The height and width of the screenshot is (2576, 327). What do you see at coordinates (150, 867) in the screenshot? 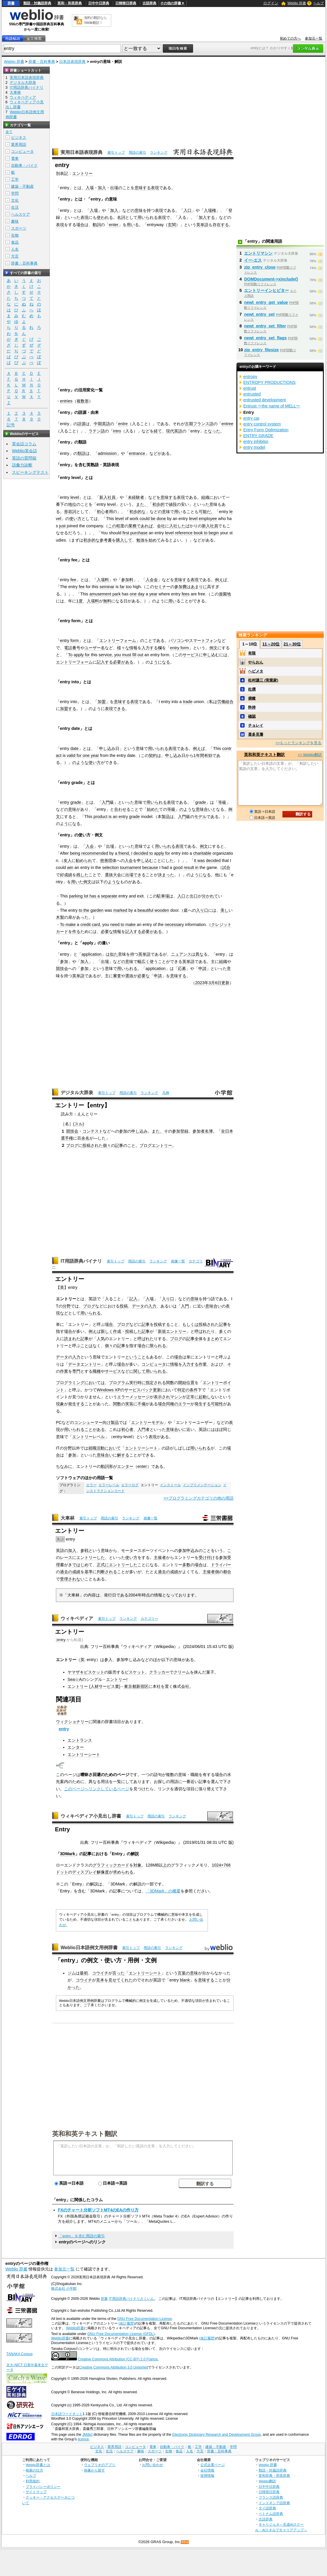
I see `because` at bounding box center [150, 867].